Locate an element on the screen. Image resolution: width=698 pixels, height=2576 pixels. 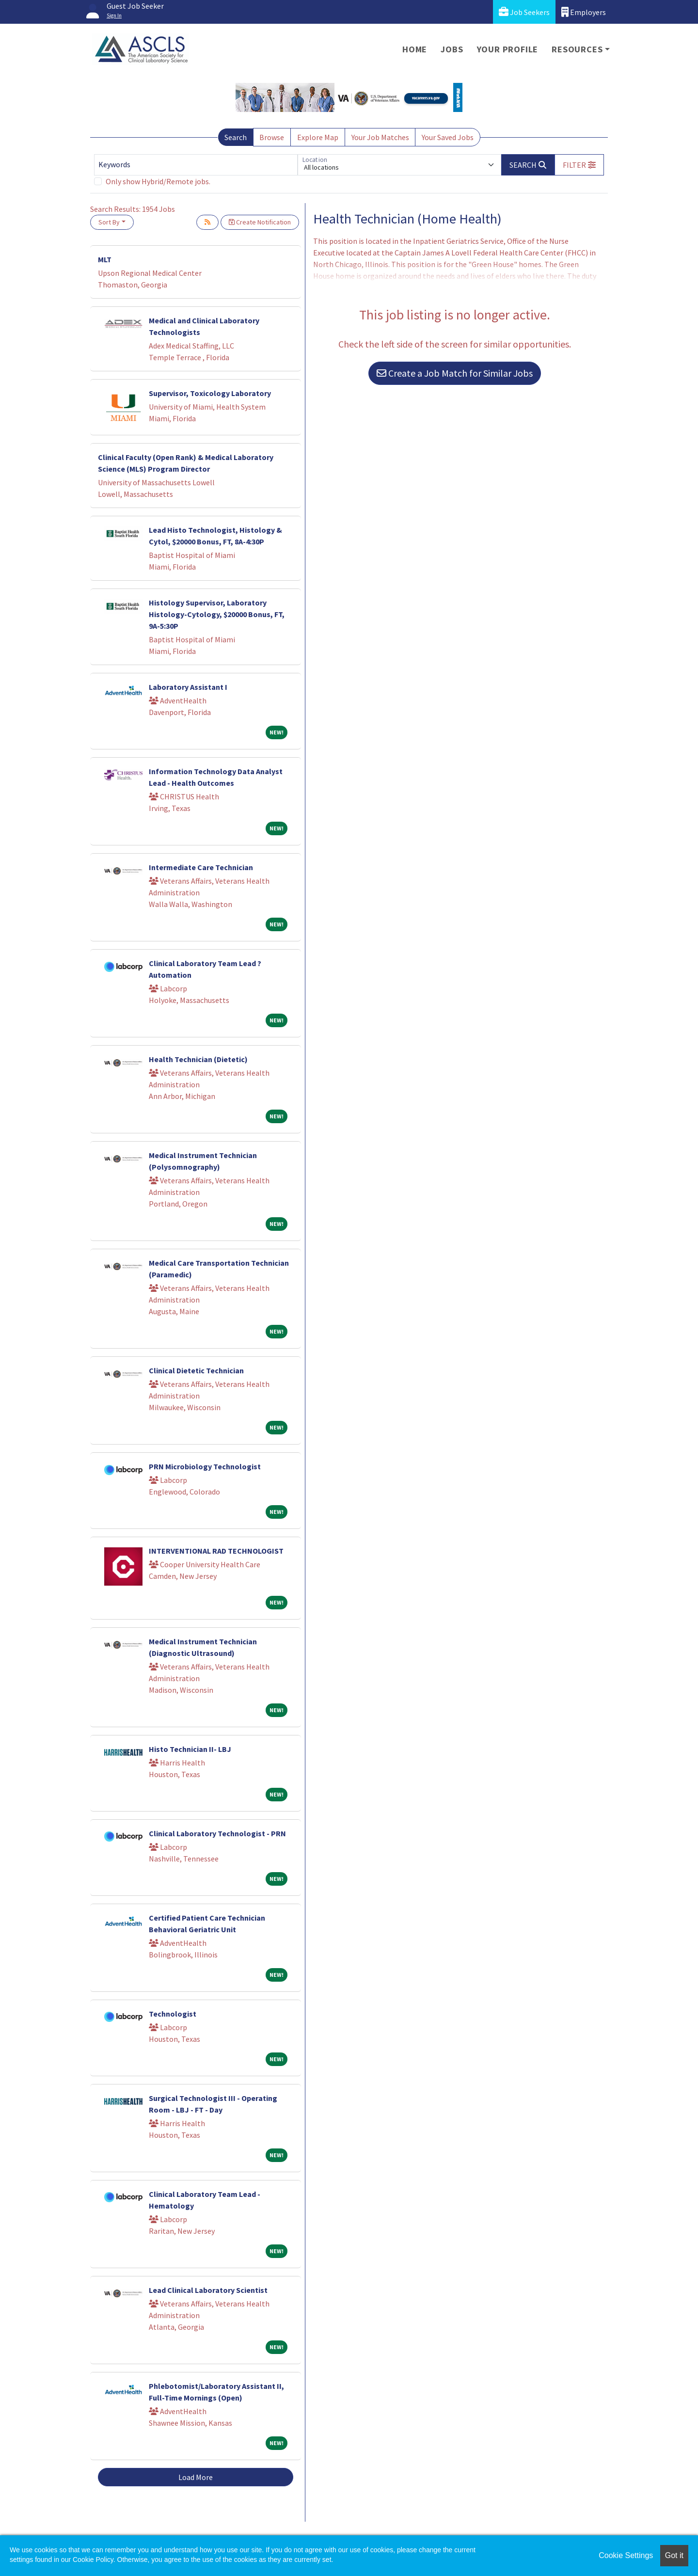
Sort By is located at coordinates (109, 222).